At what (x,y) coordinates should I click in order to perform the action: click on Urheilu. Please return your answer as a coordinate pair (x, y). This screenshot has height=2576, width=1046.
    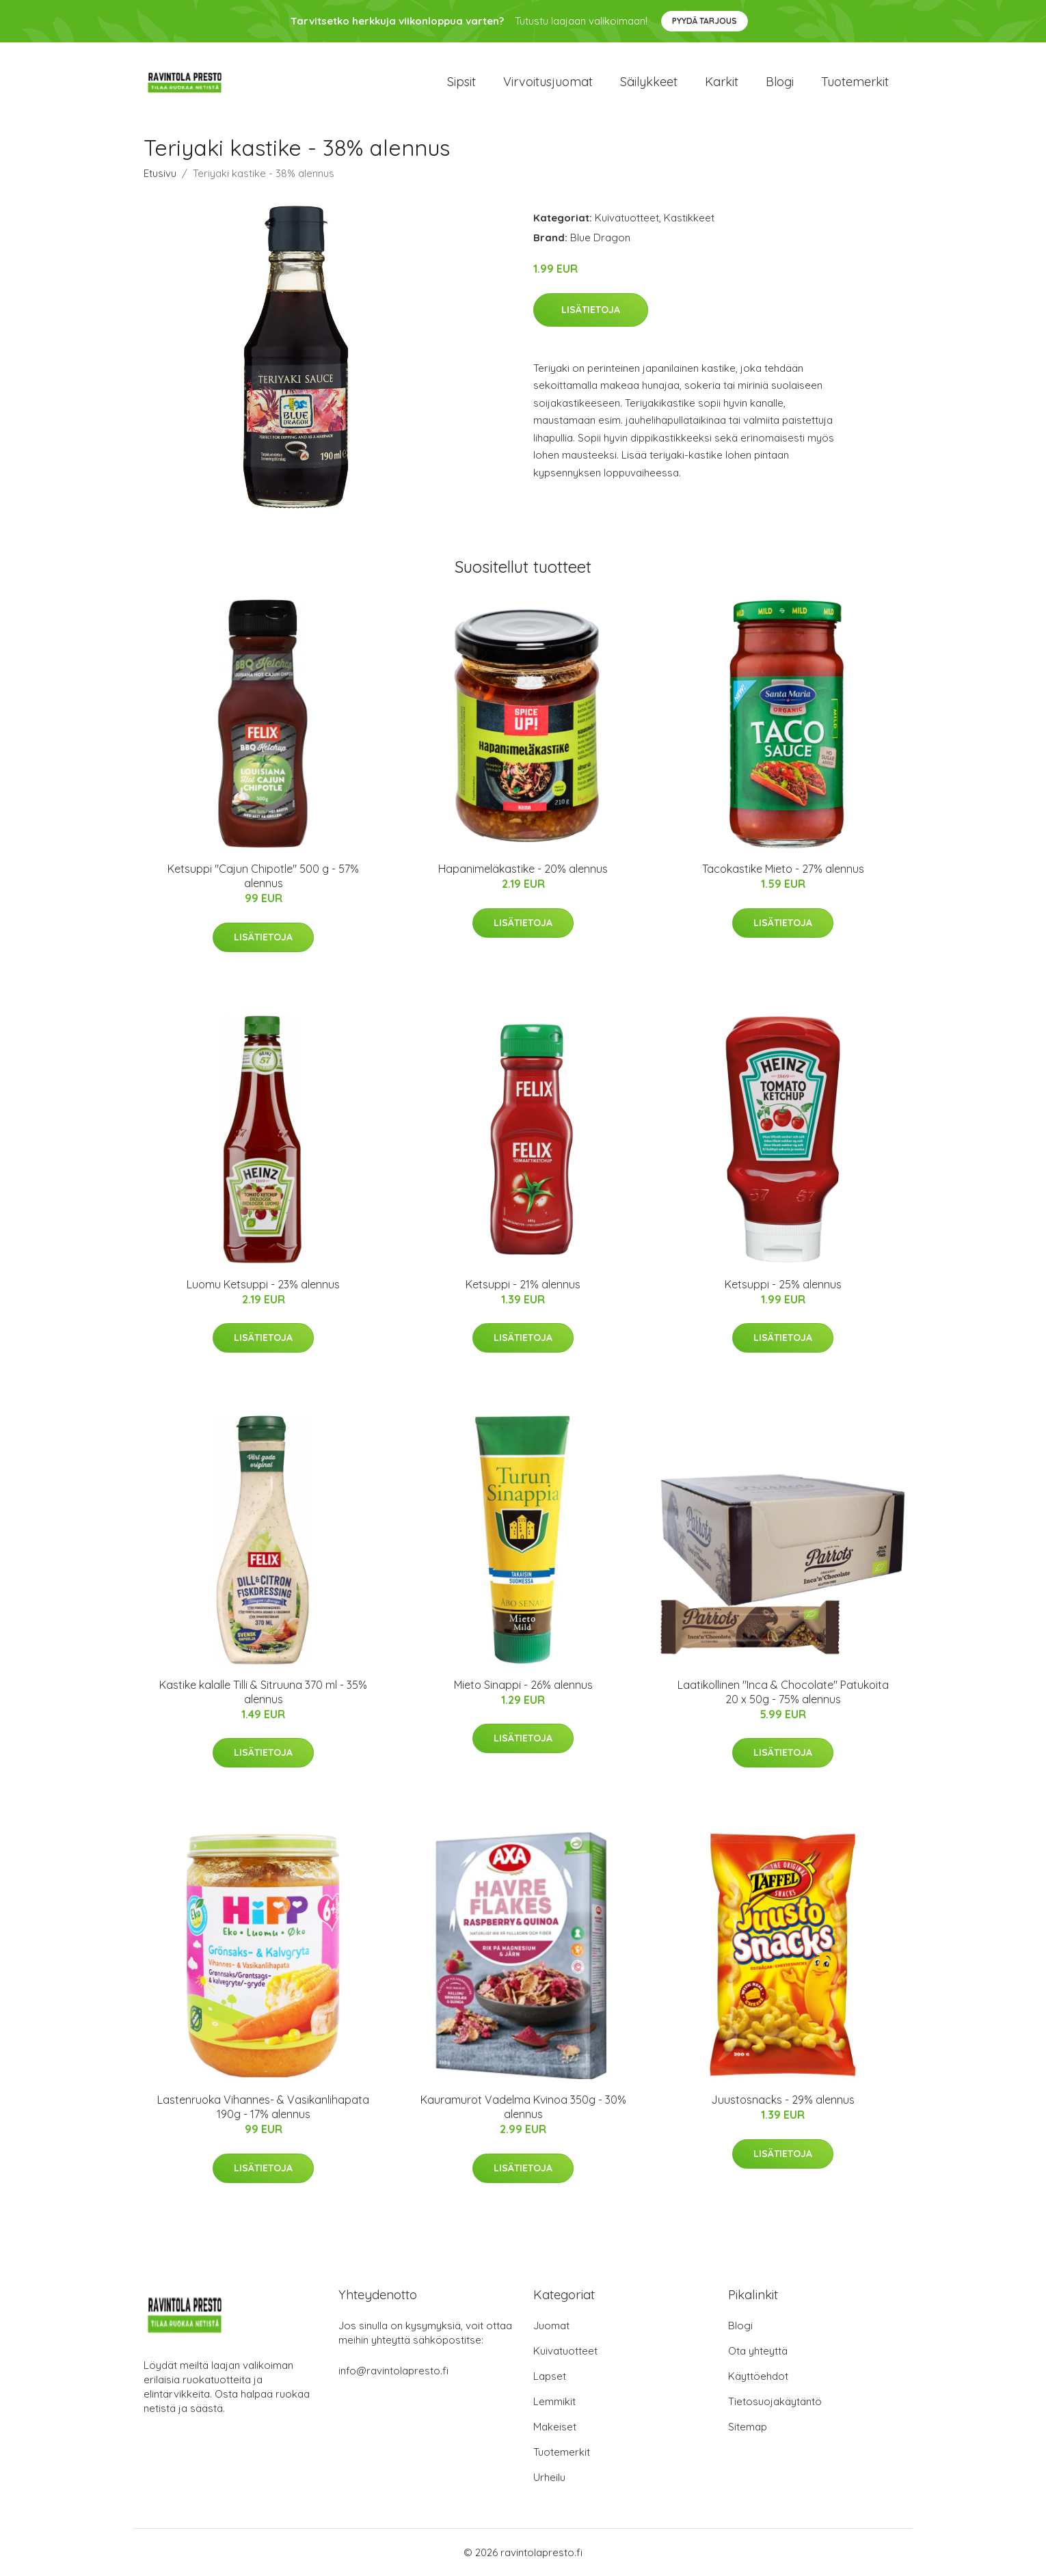
    Looking at the image, I should click on (549, 2477).